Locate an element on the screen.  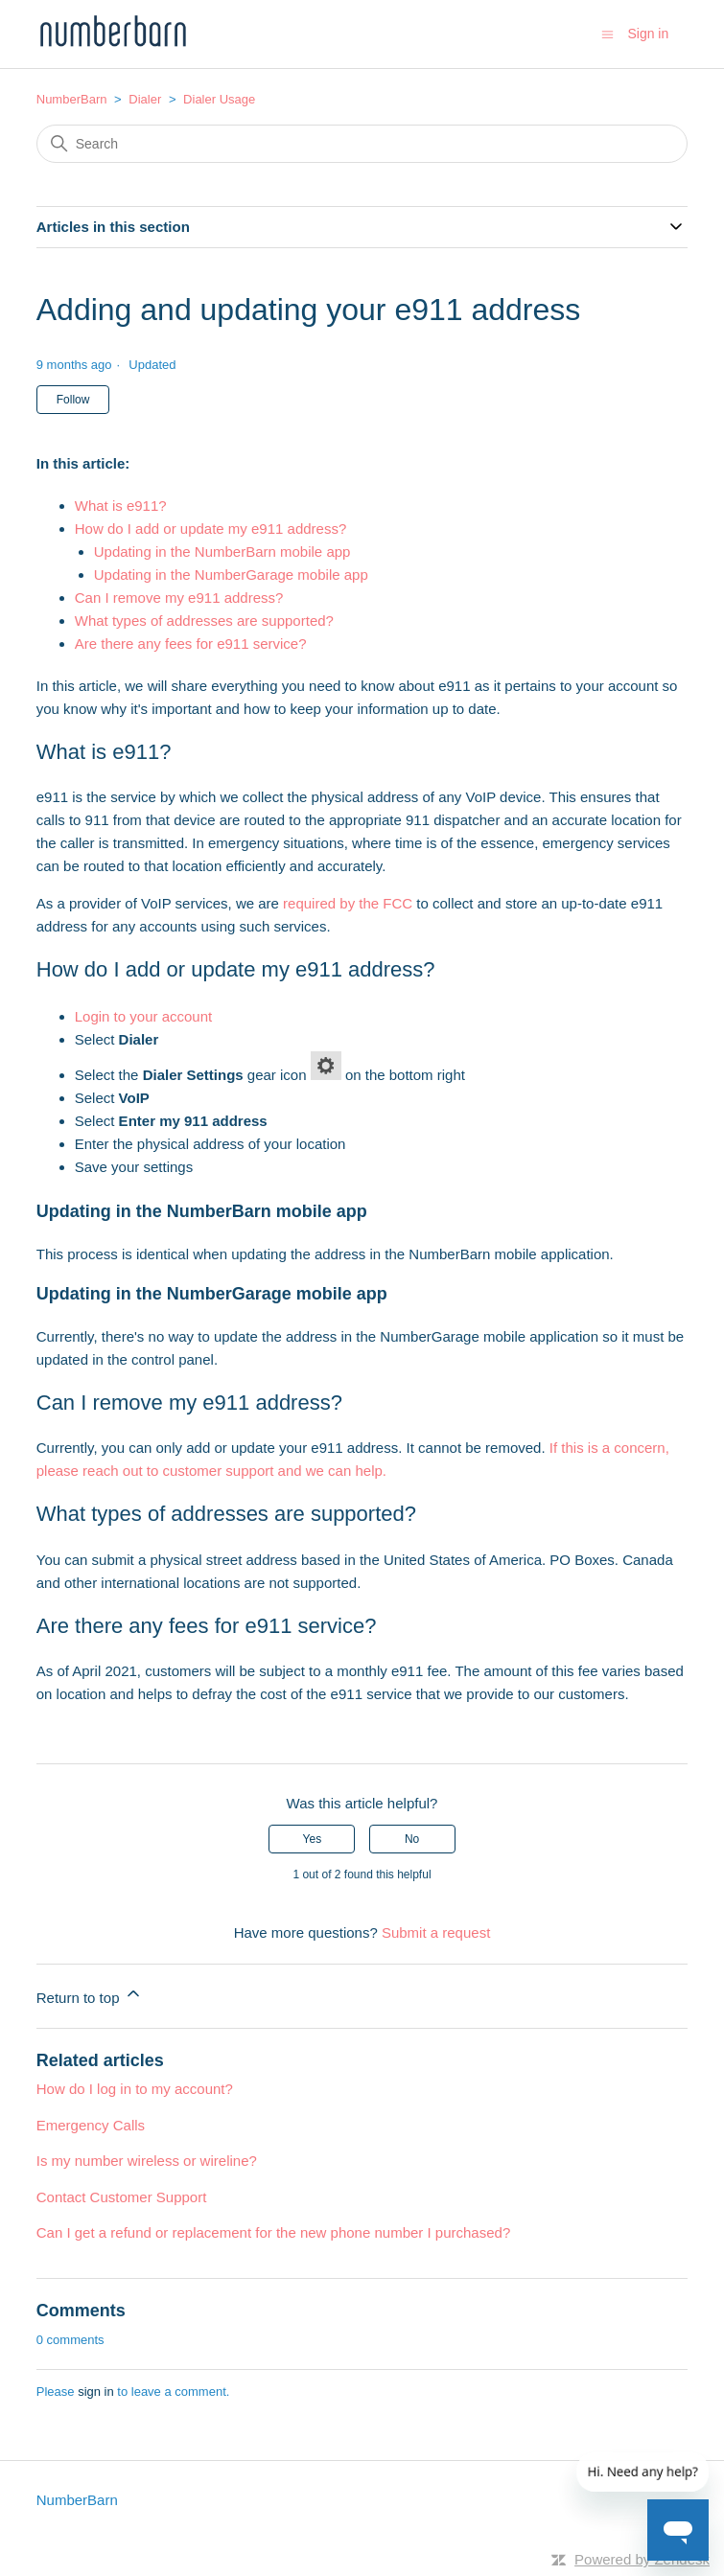
What types of addresses are supported? is located at coordinates (204, 620).